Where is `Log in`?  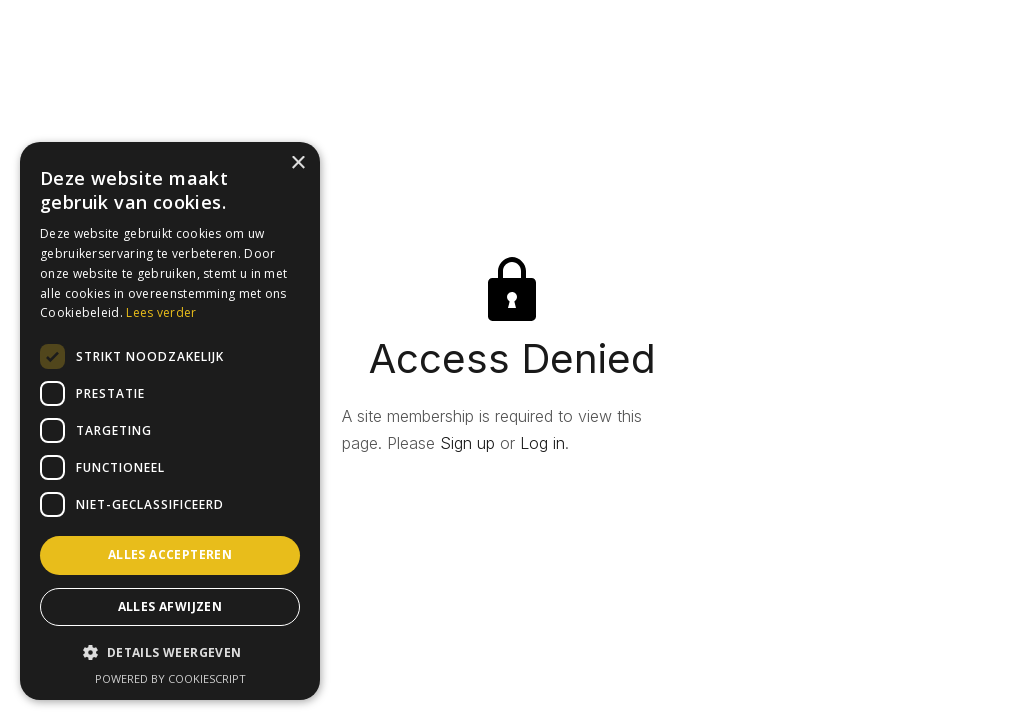
Log in is located at coordinates (542, 443).